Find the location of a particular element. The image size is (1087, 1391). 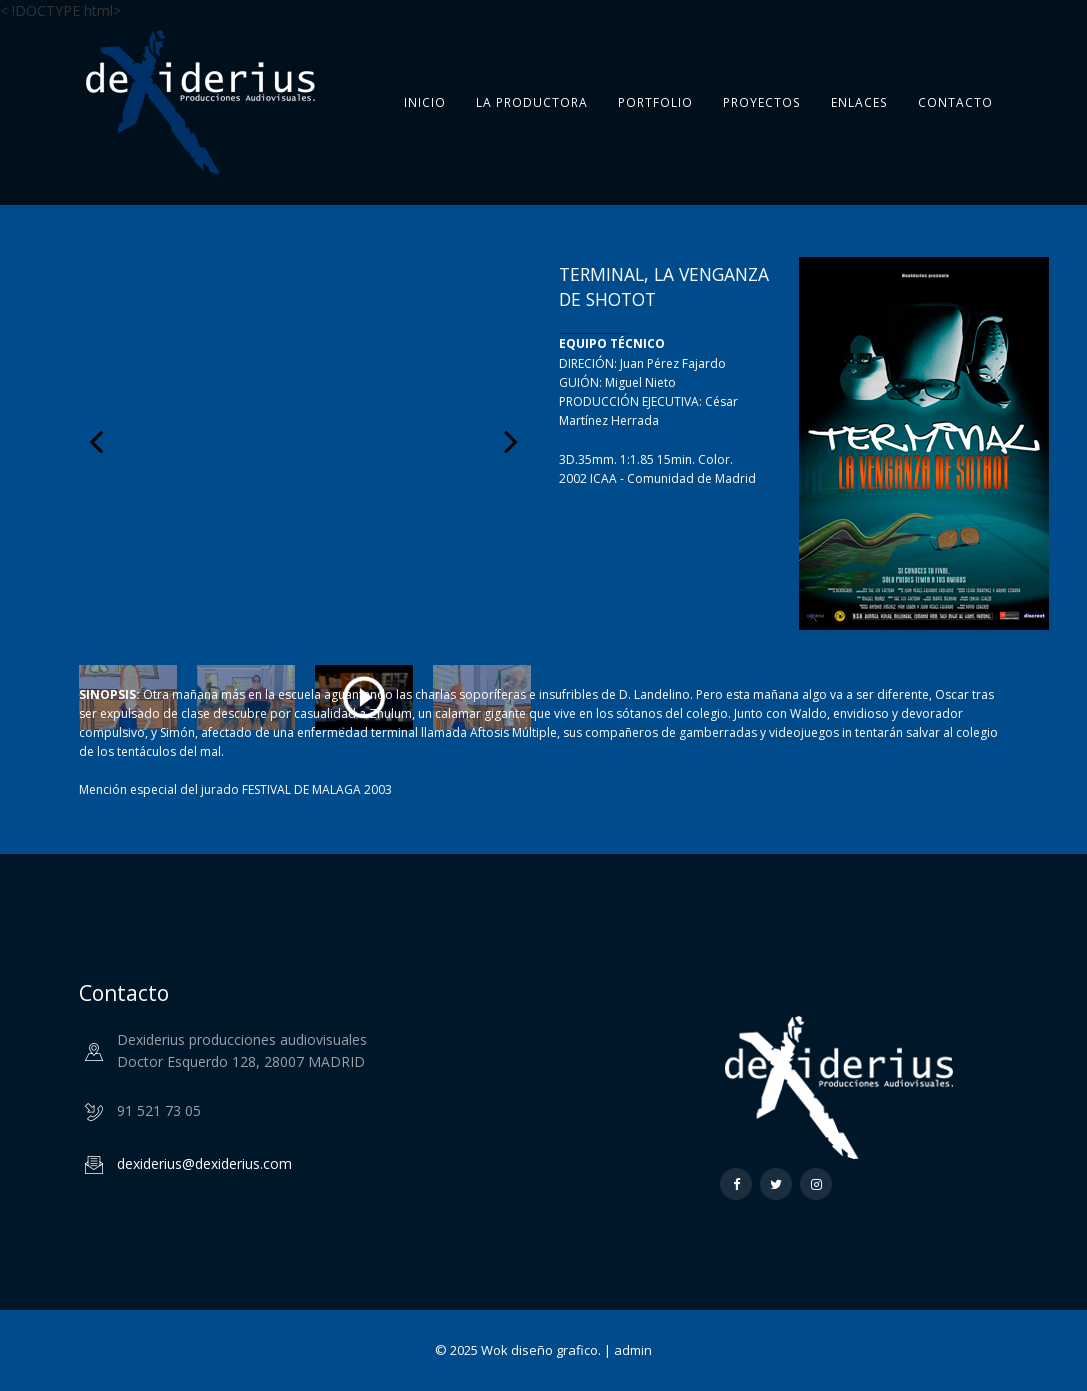

Inicio is located at coordinates (425, 102).